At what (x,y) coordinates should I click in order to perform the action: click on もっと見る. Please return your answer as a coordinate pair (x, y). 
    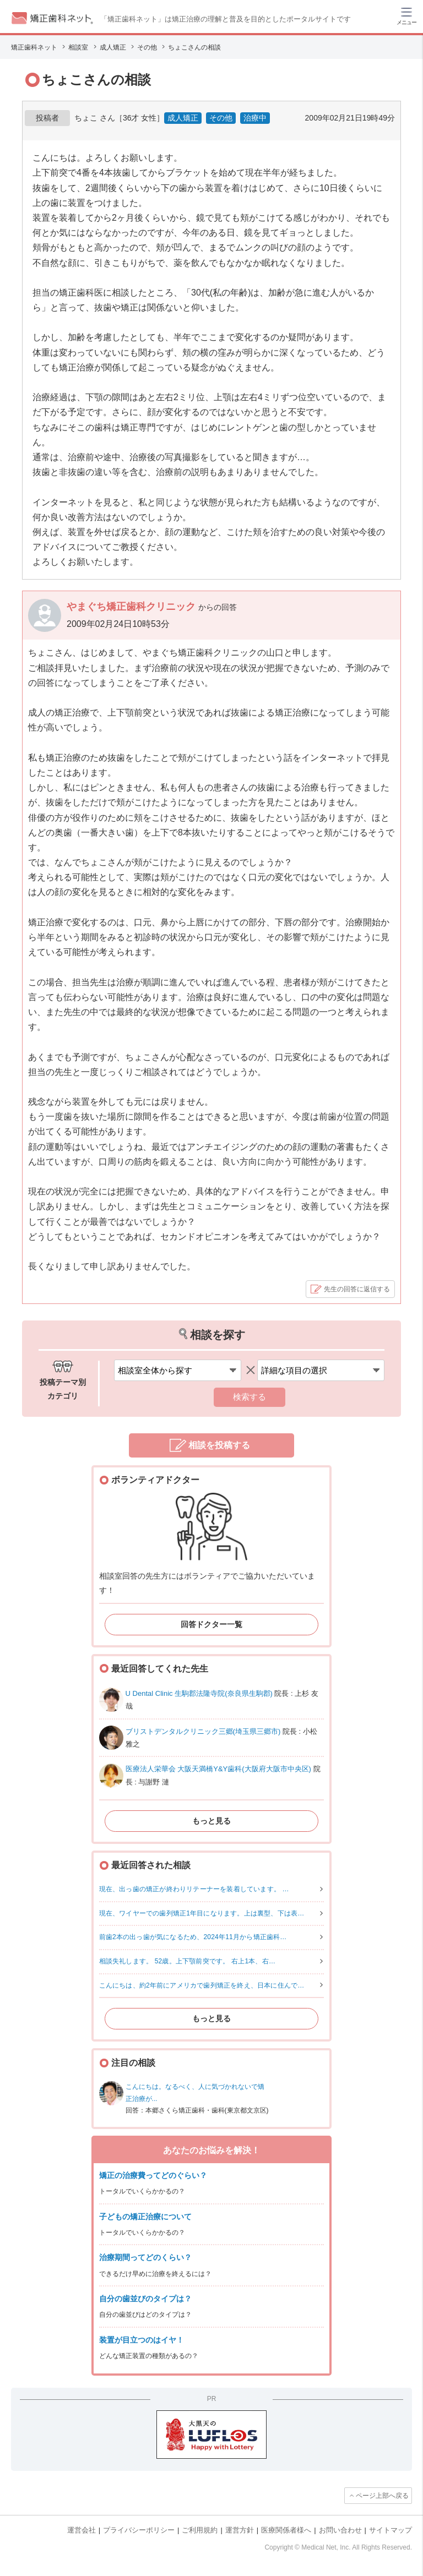
    Looking at the image, I should click on (211, 1820).